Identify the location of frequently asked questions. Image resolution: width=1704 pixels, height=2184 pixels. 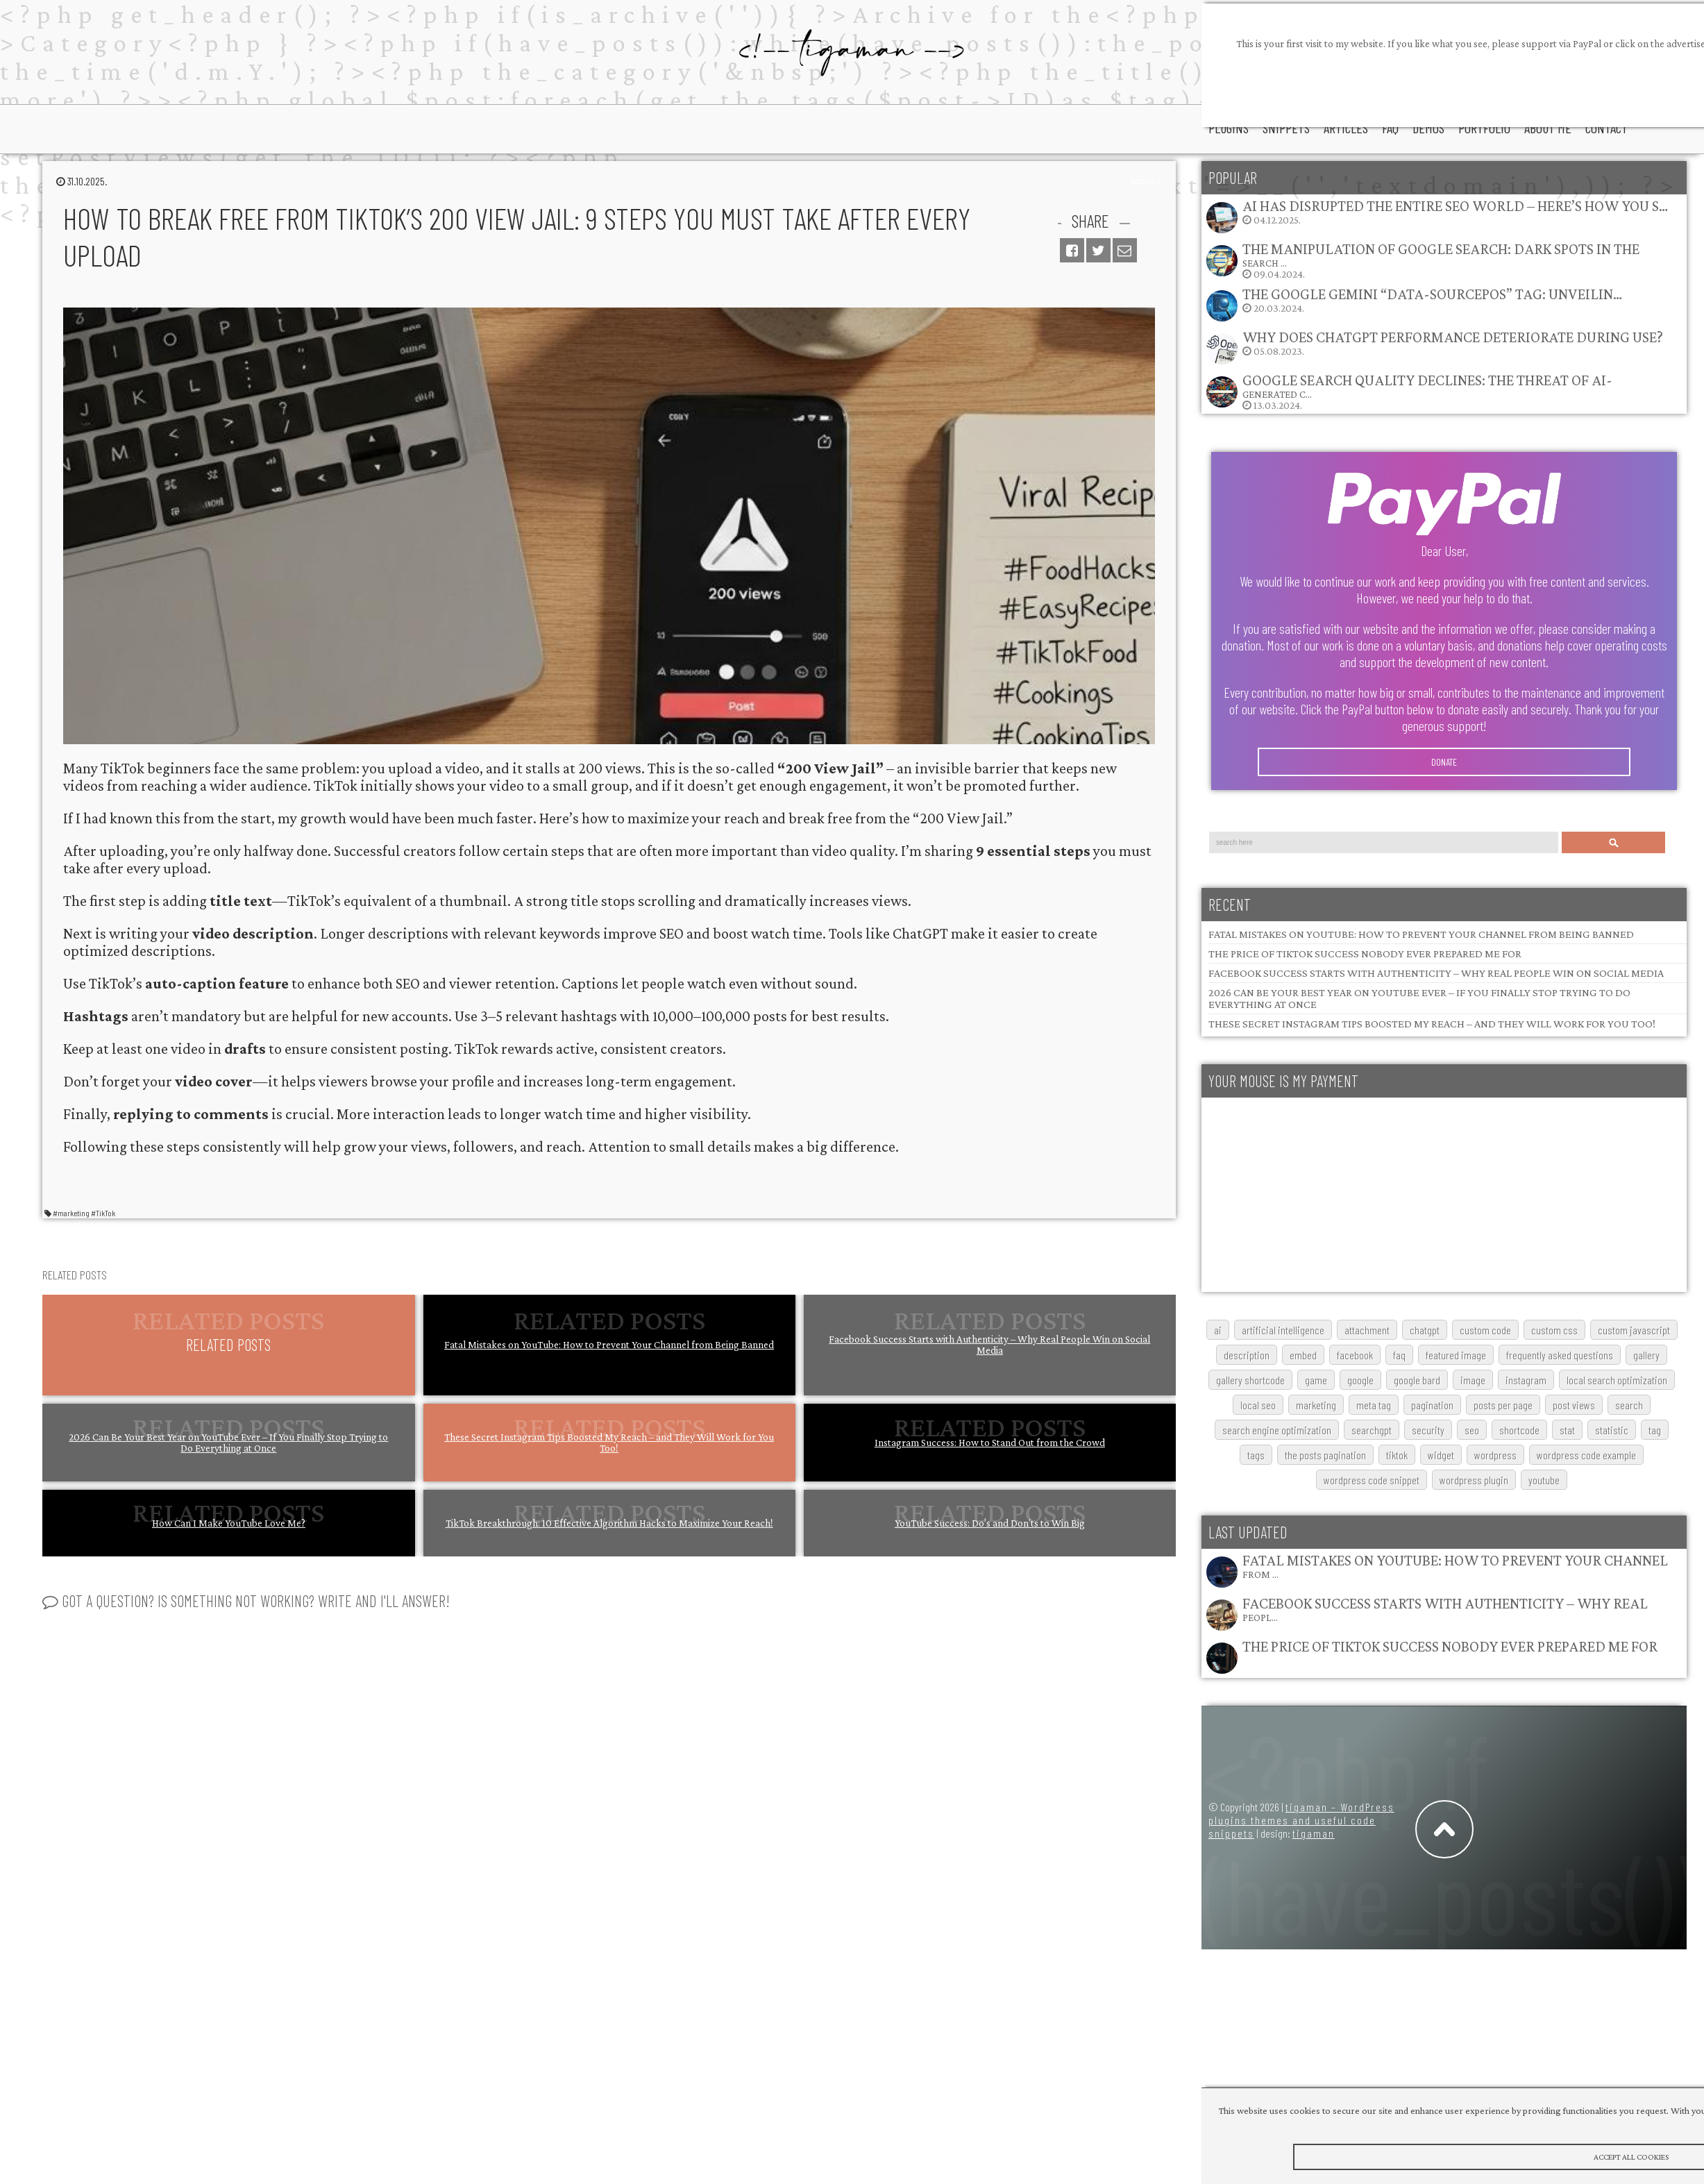
(1559, 1354).